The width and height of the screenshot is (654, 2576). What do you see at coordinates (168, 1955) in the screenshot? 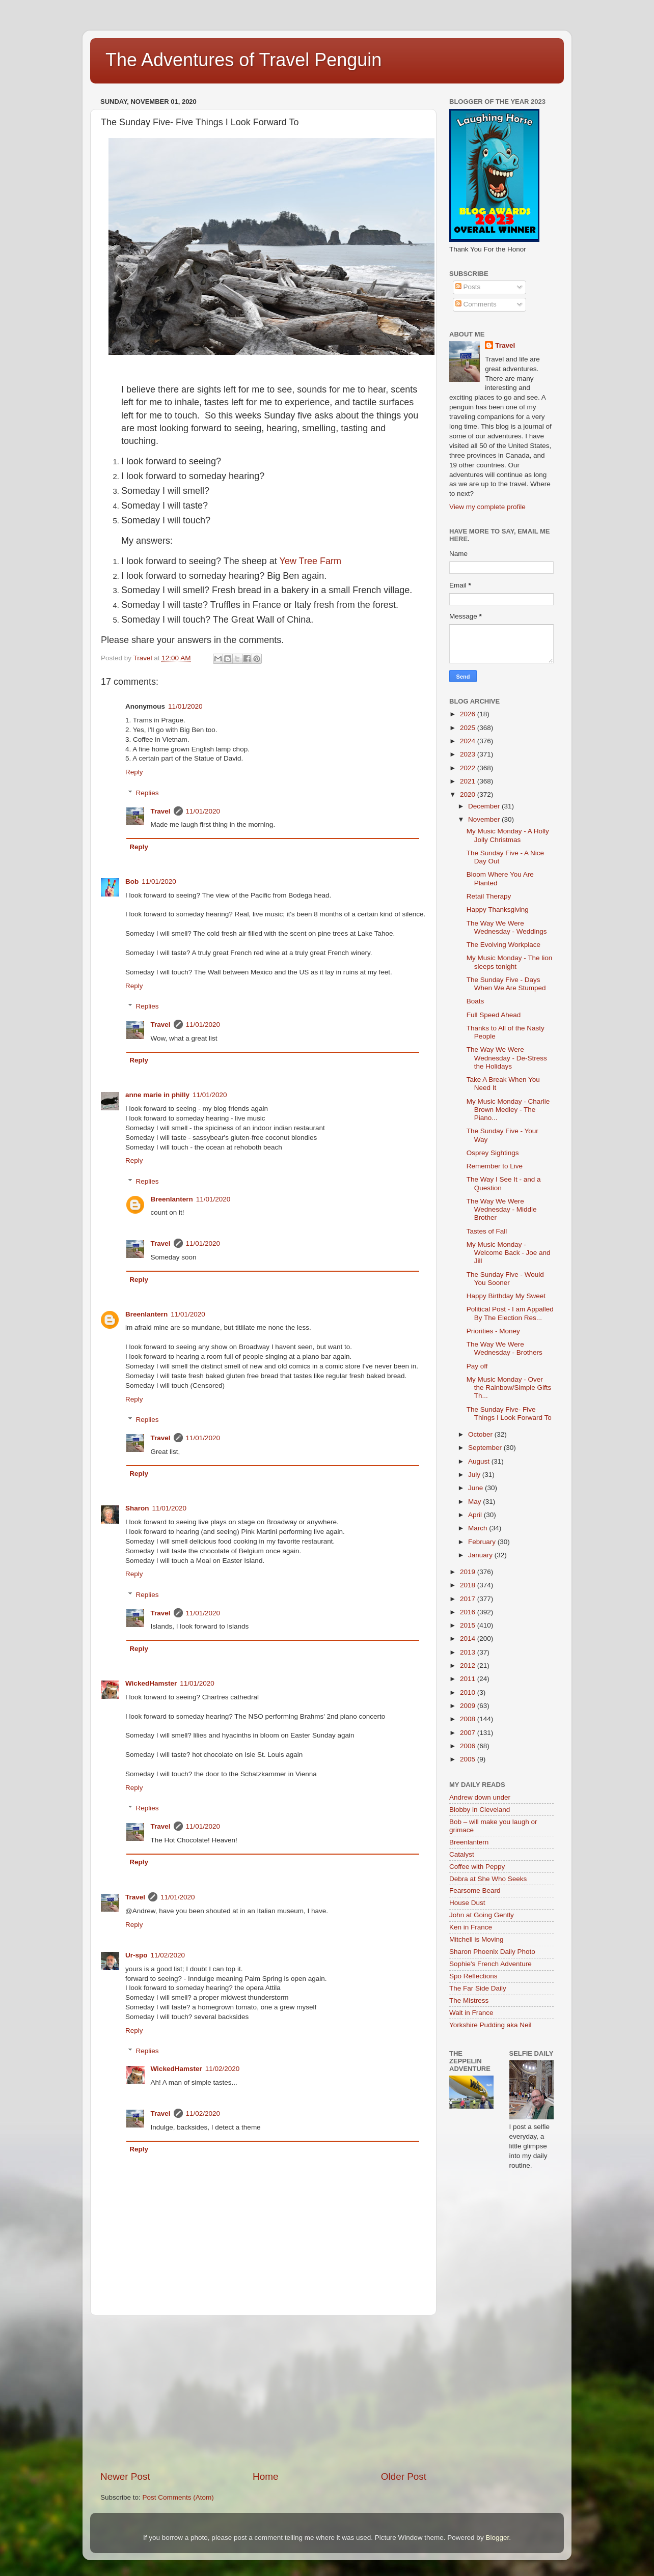
I see `11/02/2020` at bounding box center [168, 1955].